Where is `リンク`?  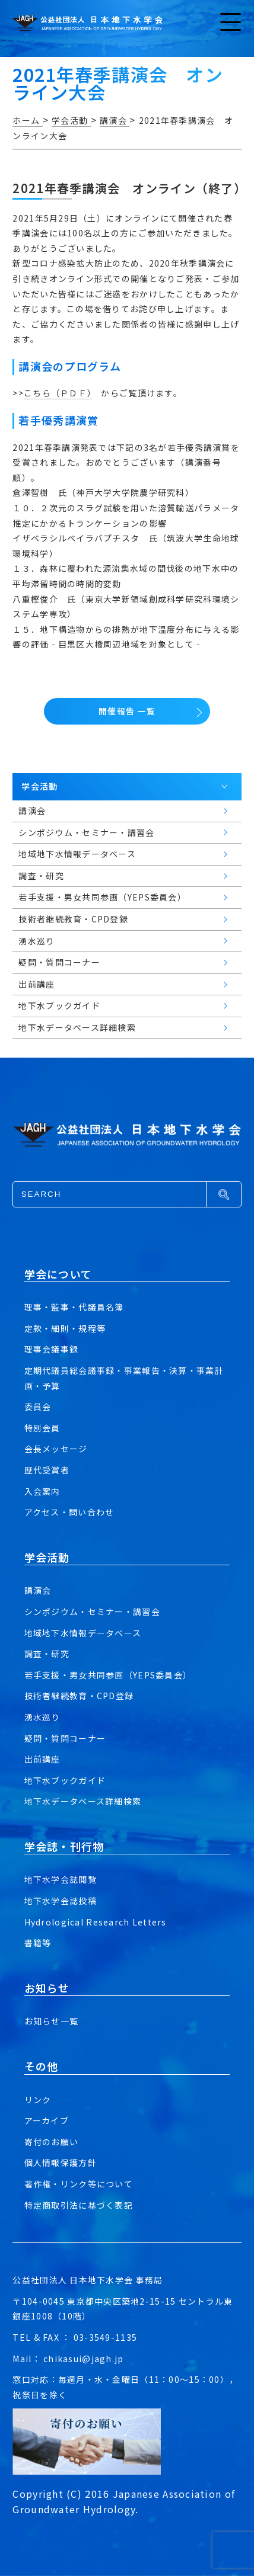
リンク is located at coordinates (38, 2100).